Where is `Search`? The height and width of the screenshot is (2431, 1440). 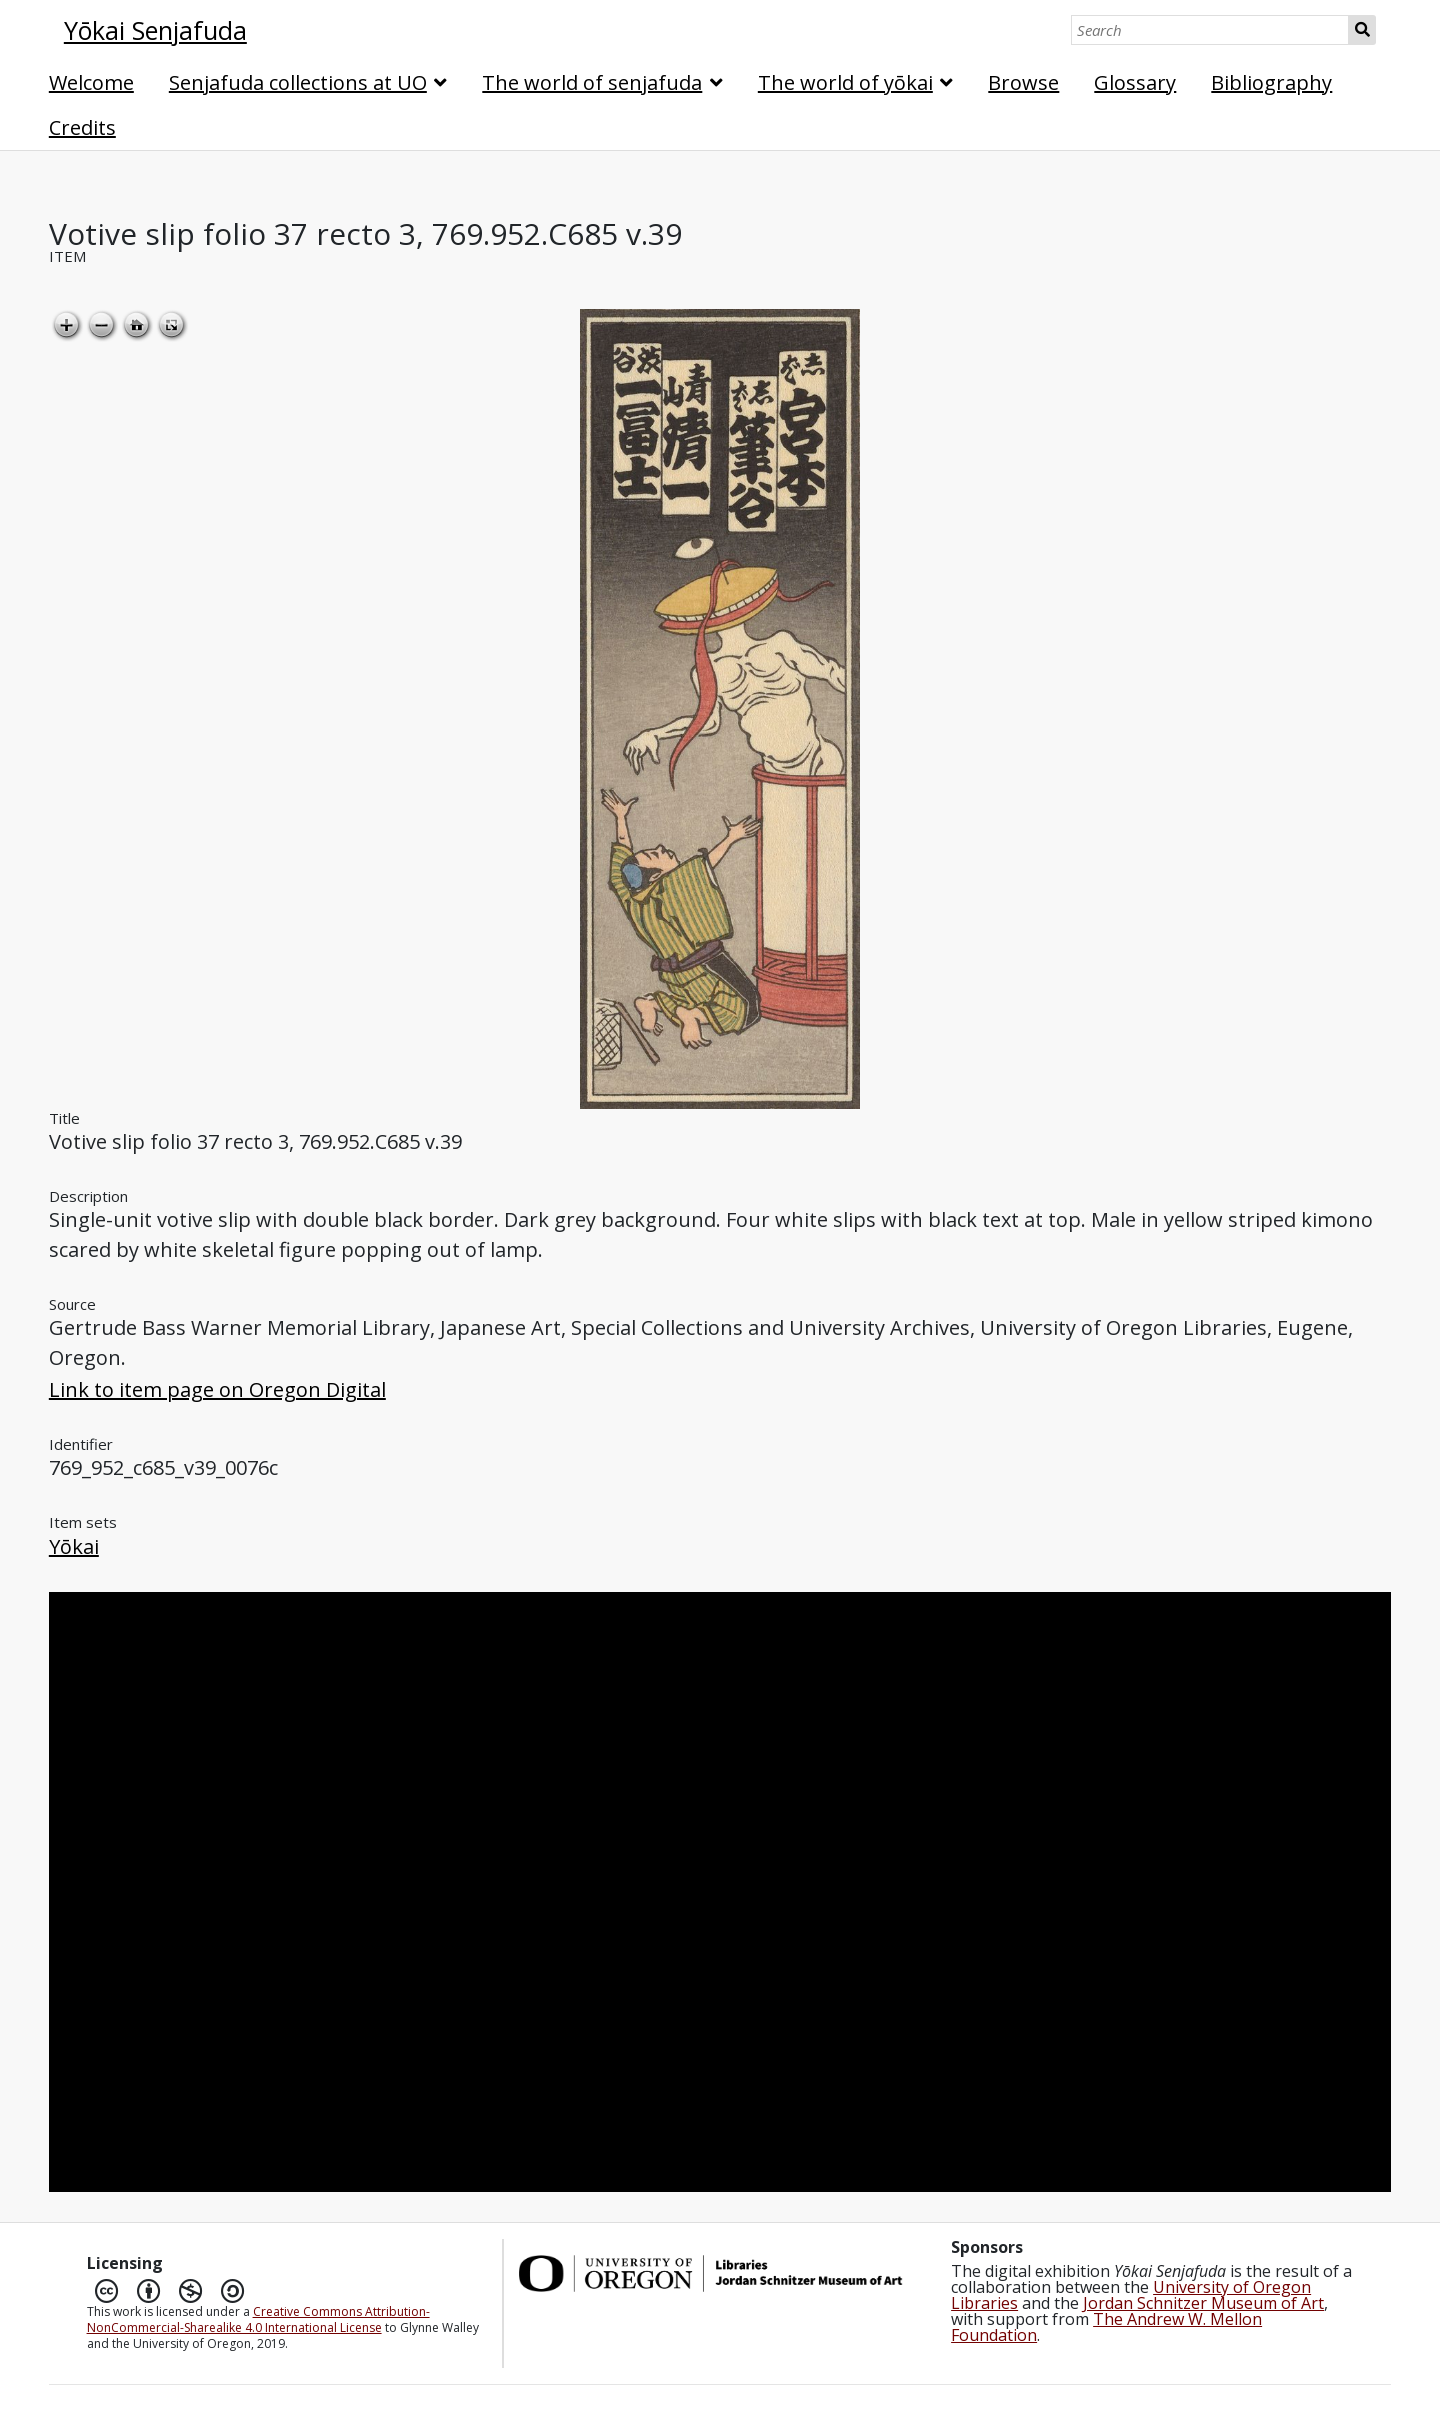 Search is located at coordinates (1362, 30).